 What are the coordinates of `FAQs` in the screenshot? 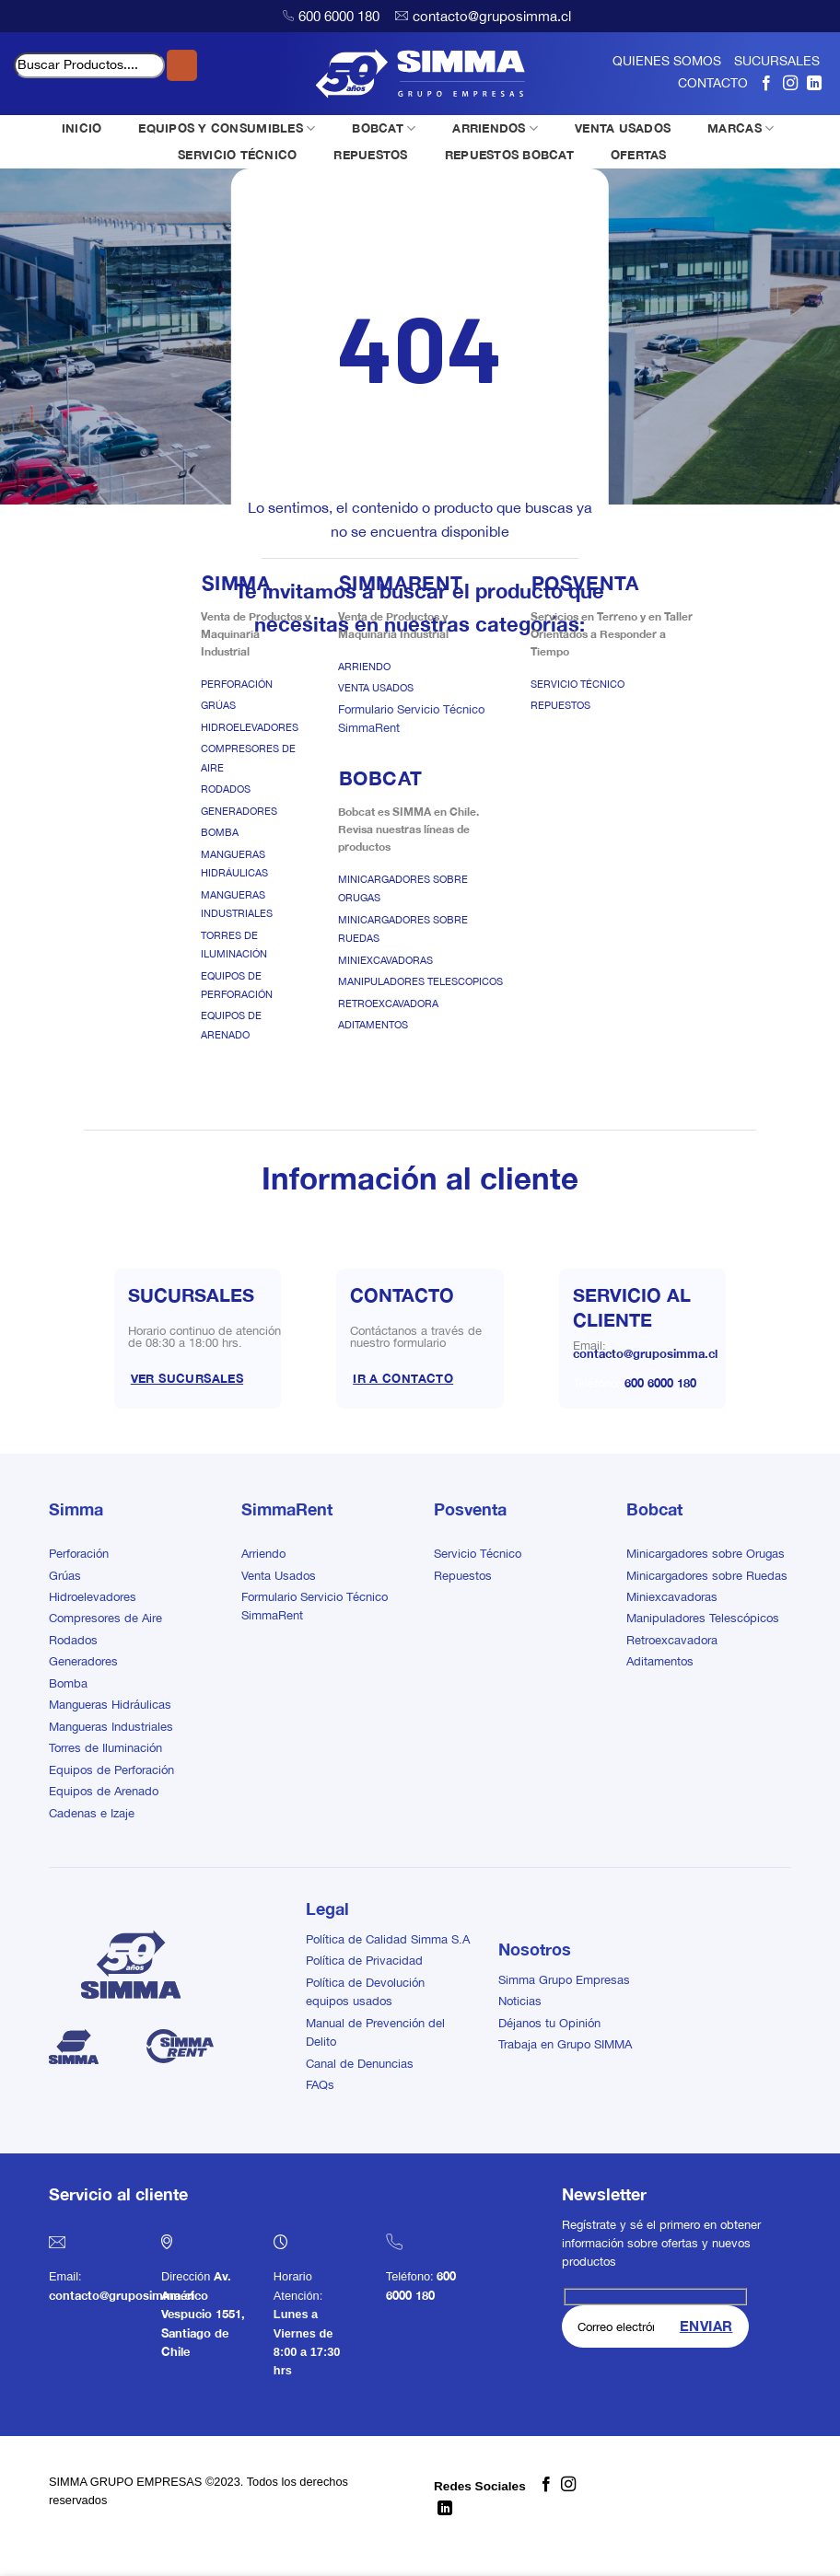 It's located at (320, 2085).